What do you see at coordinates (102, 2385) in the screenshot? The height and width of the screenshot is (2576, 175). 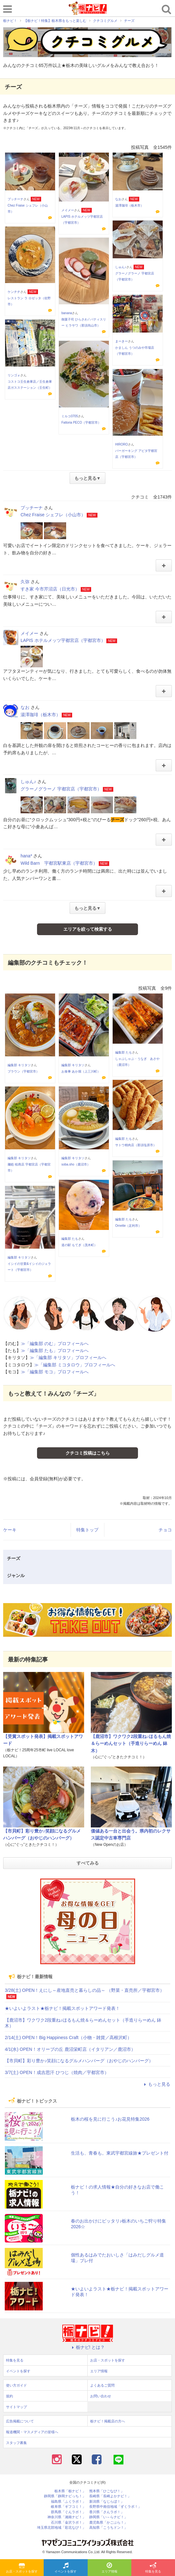 I see `よくあるご質問` at bounding box center [102, 2385].